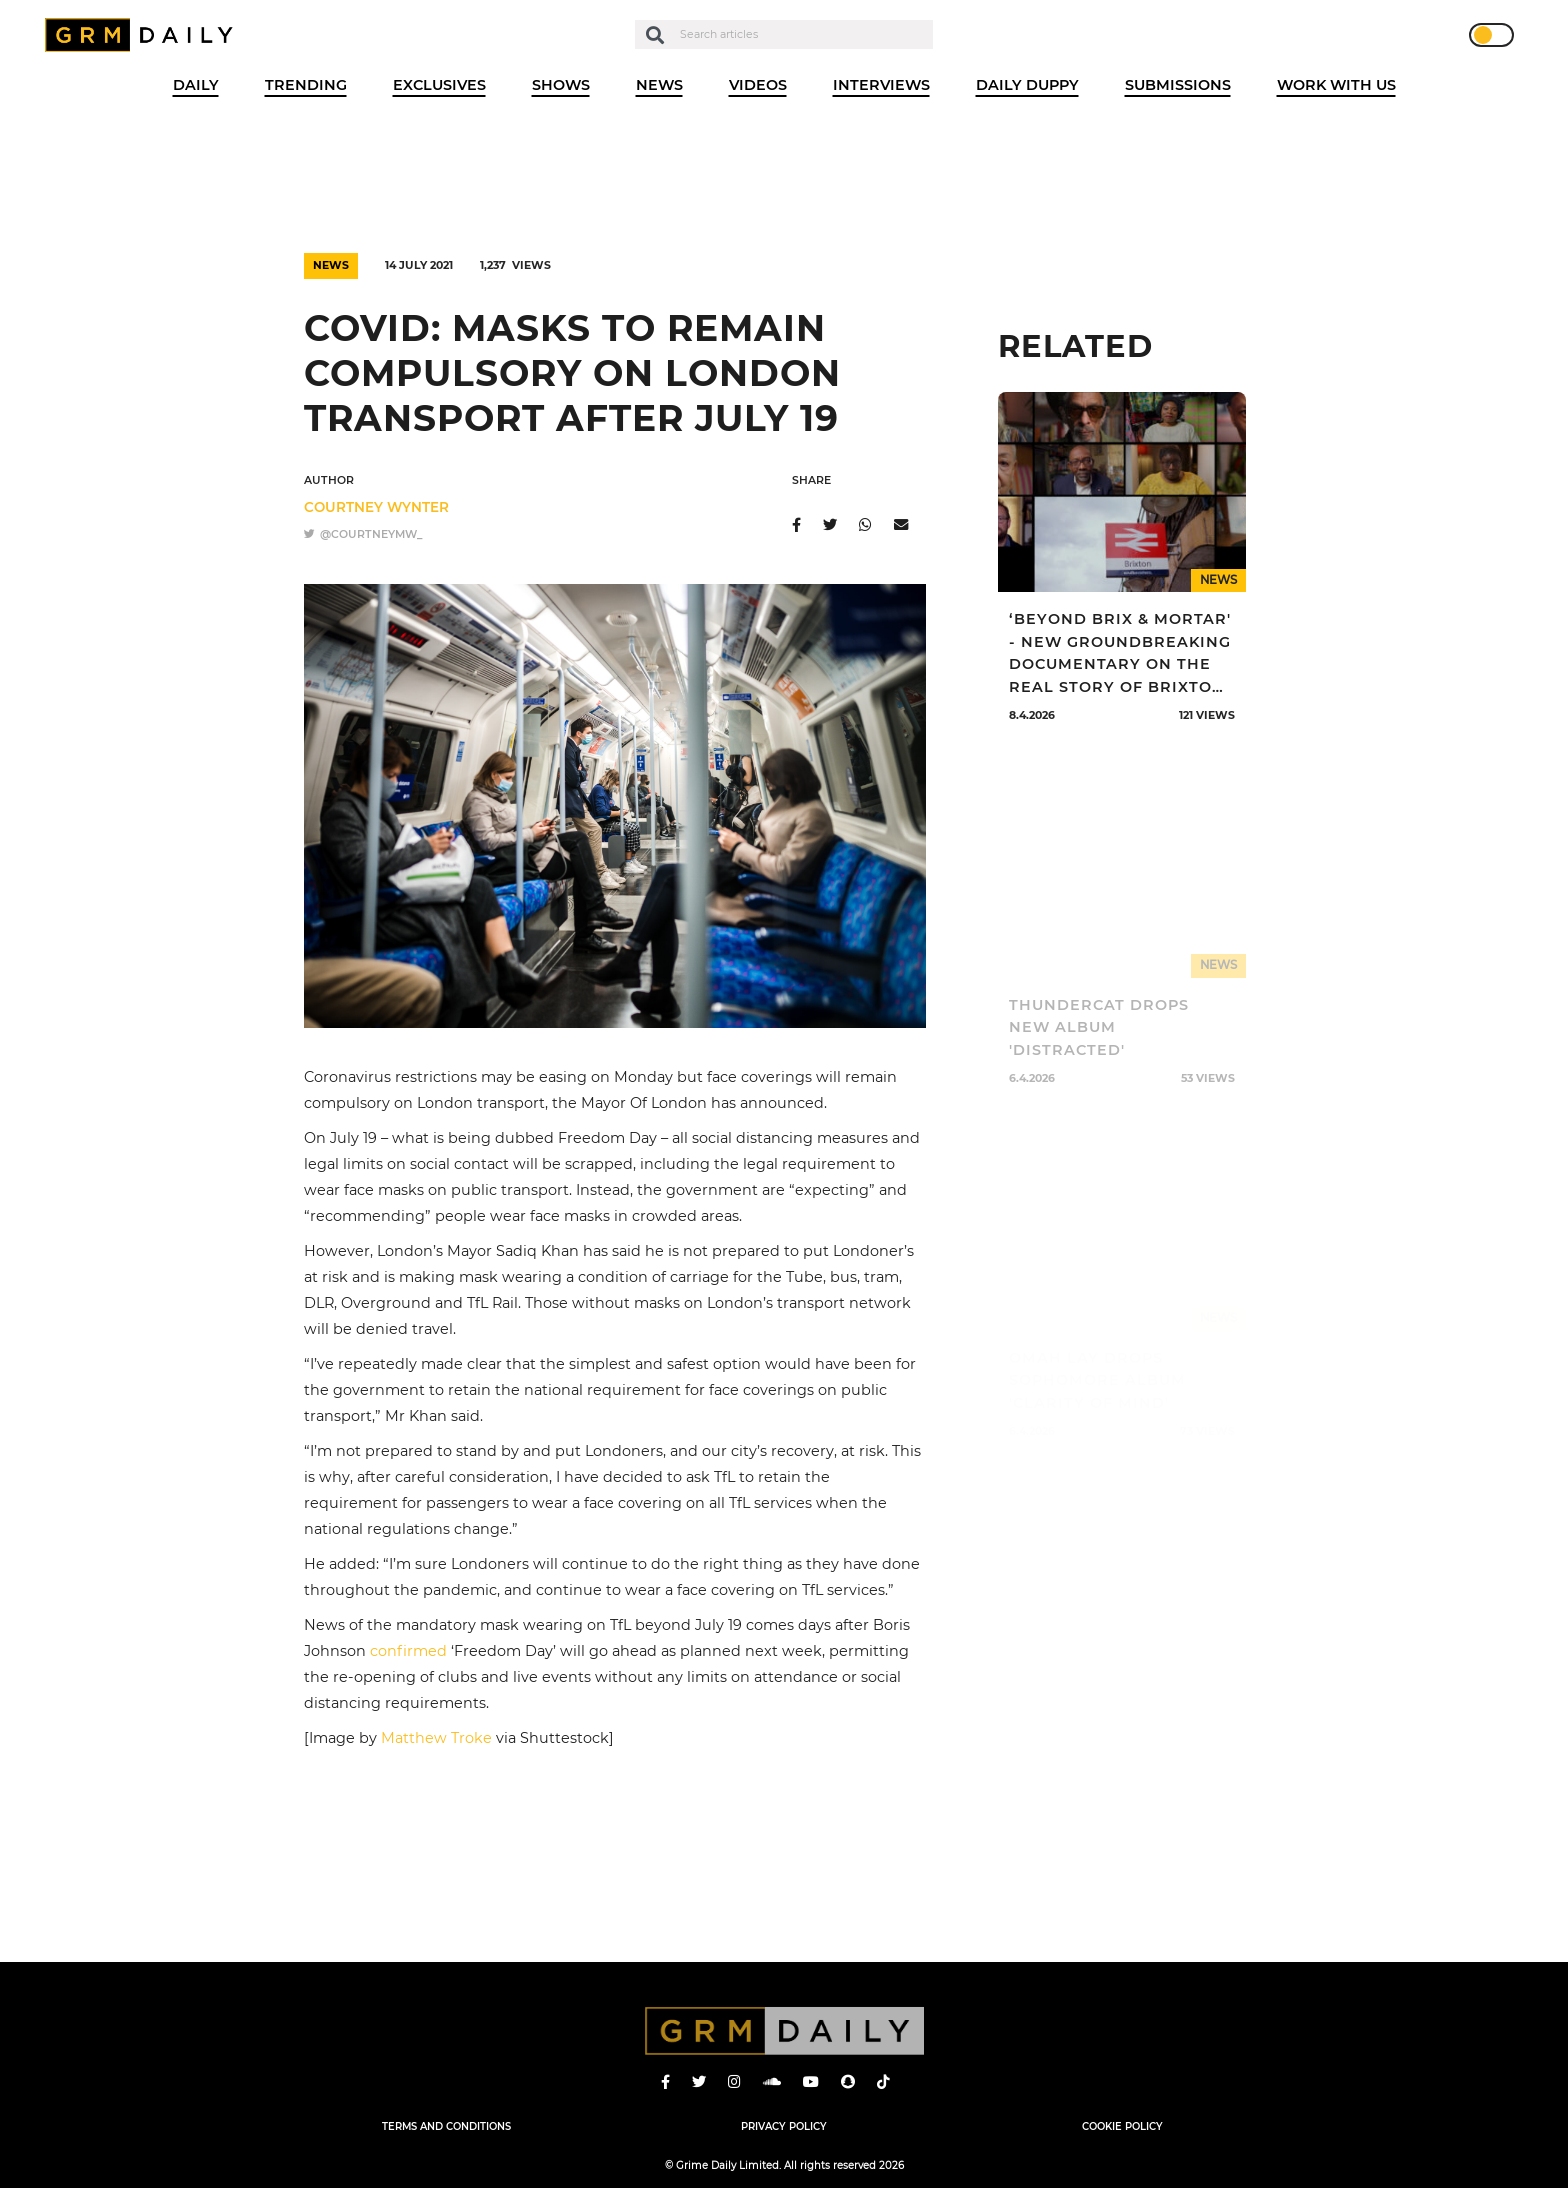 Image resolution: width=1568 pixels, height=2188 pixels. Describe the element at coordinates (436, 1738) in the screenshot. I see `Matthew Troke` at that location.